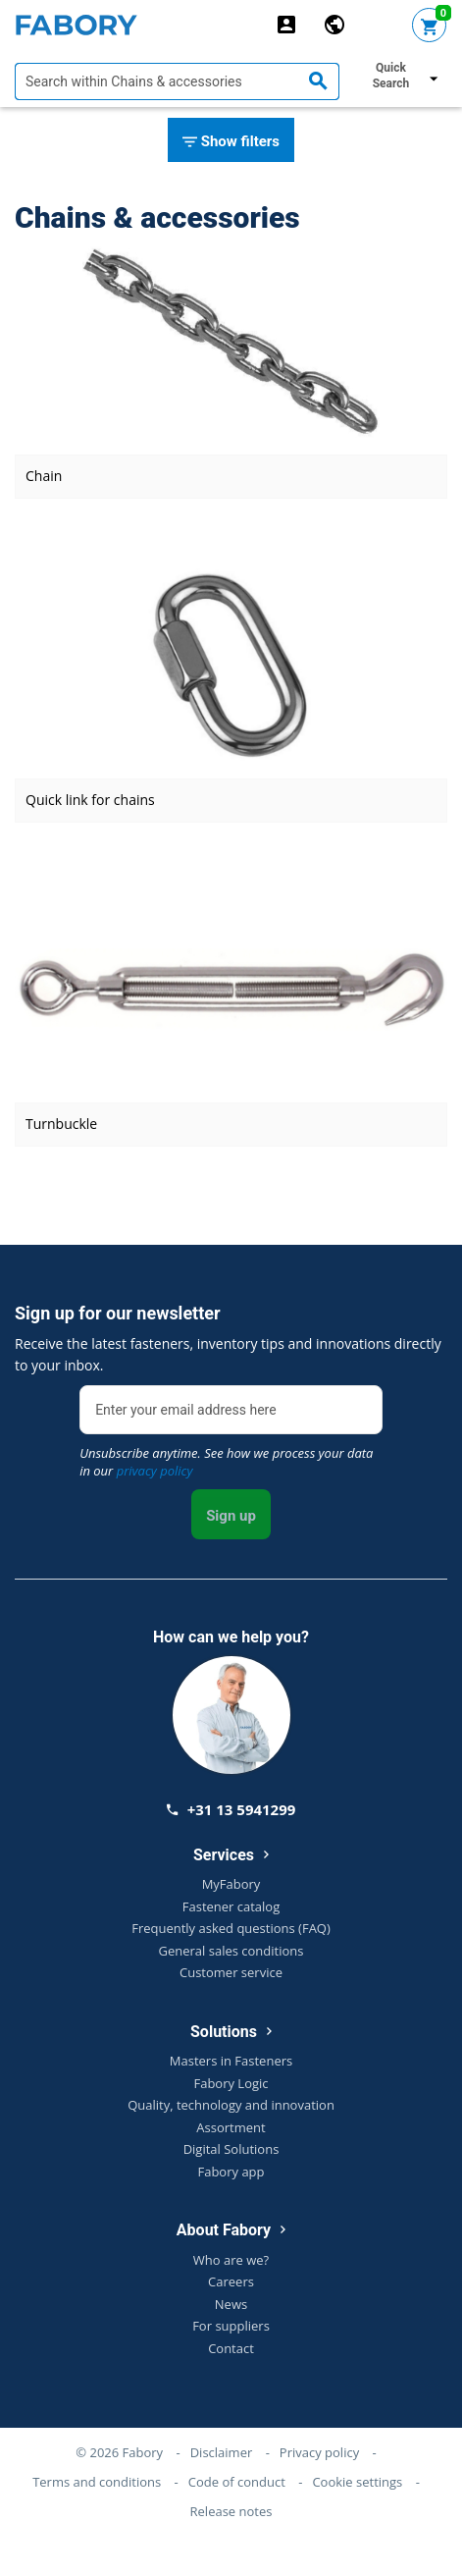 The width and height of the screenshot is (462, 2576). I want to click on Disclaimer, so click(221, 2452).